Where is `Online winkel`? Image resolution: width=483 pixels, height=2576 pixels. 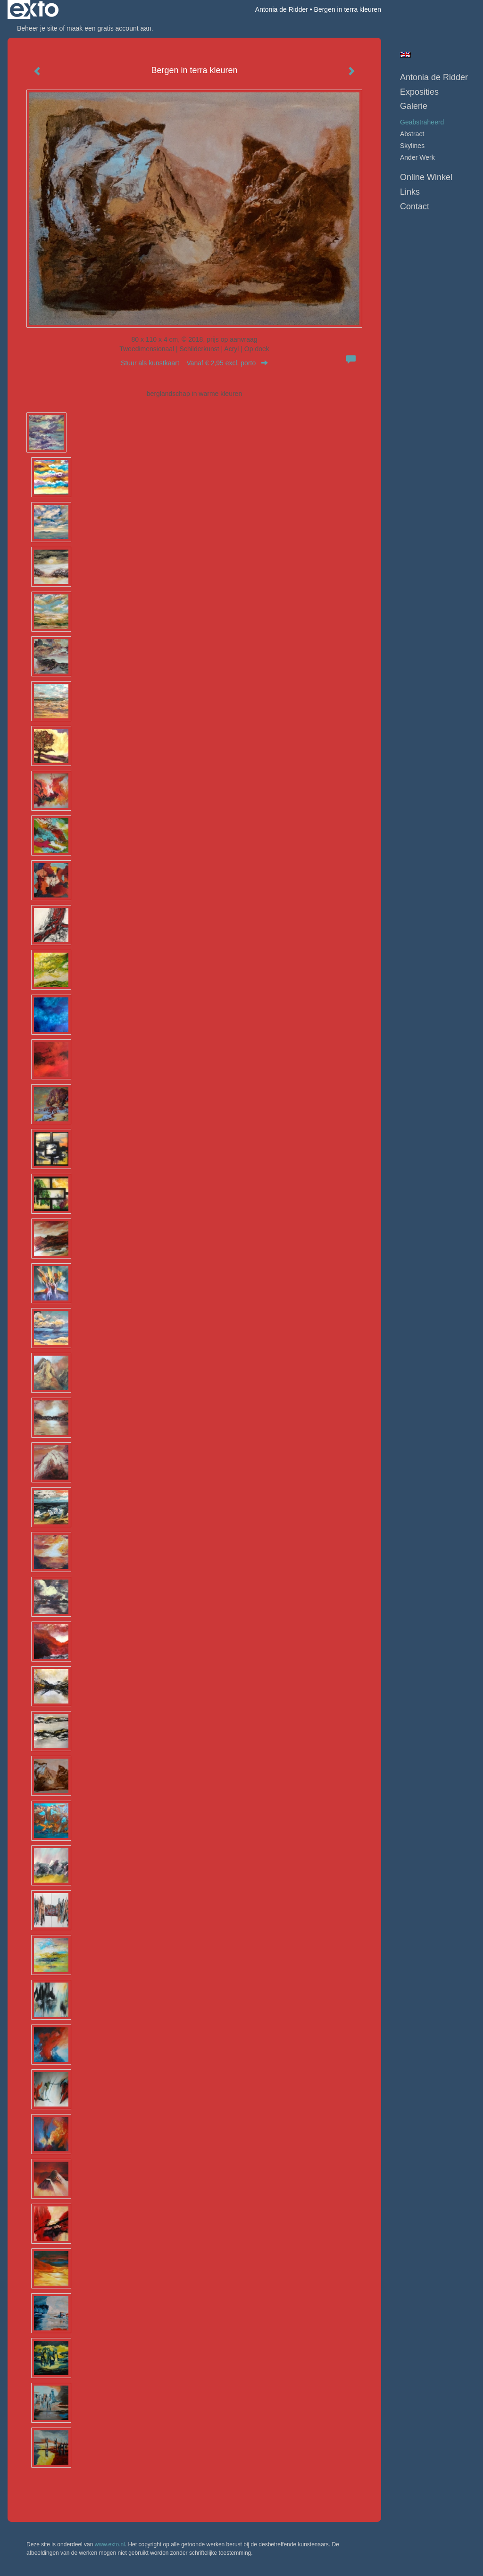 Online winkel is located at coordinates (426, 177).